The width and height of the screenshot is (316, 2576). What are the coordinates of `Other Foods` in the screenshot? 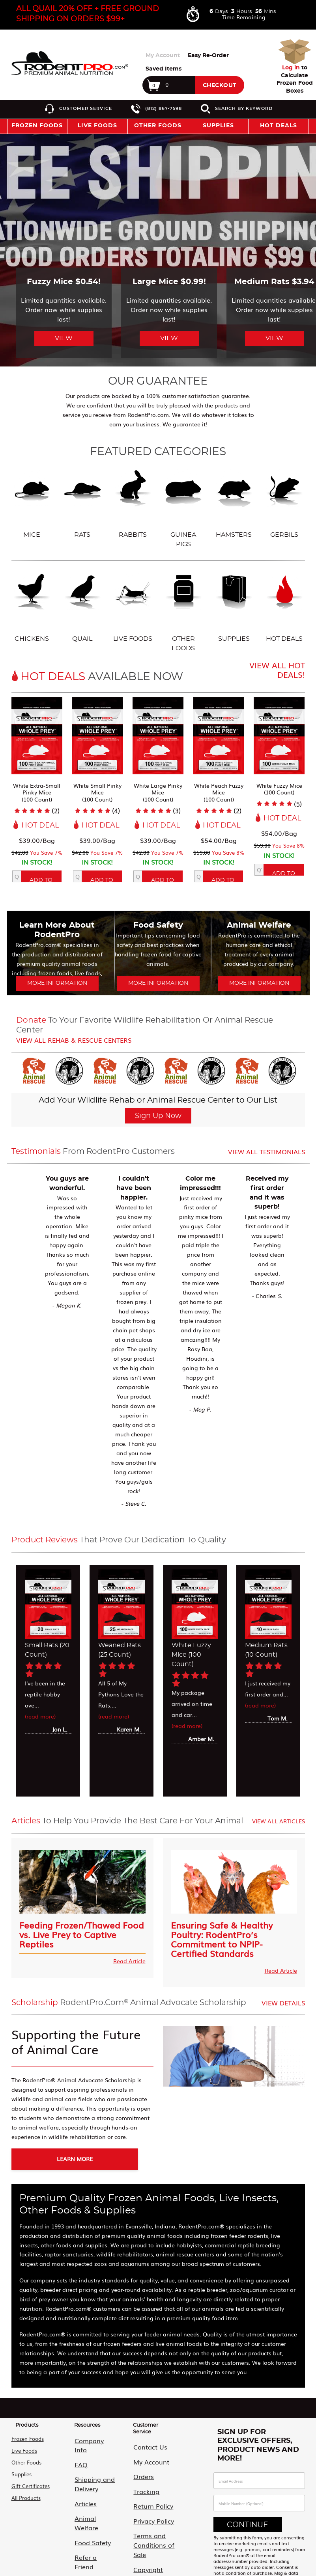 It's located at (183, 611).